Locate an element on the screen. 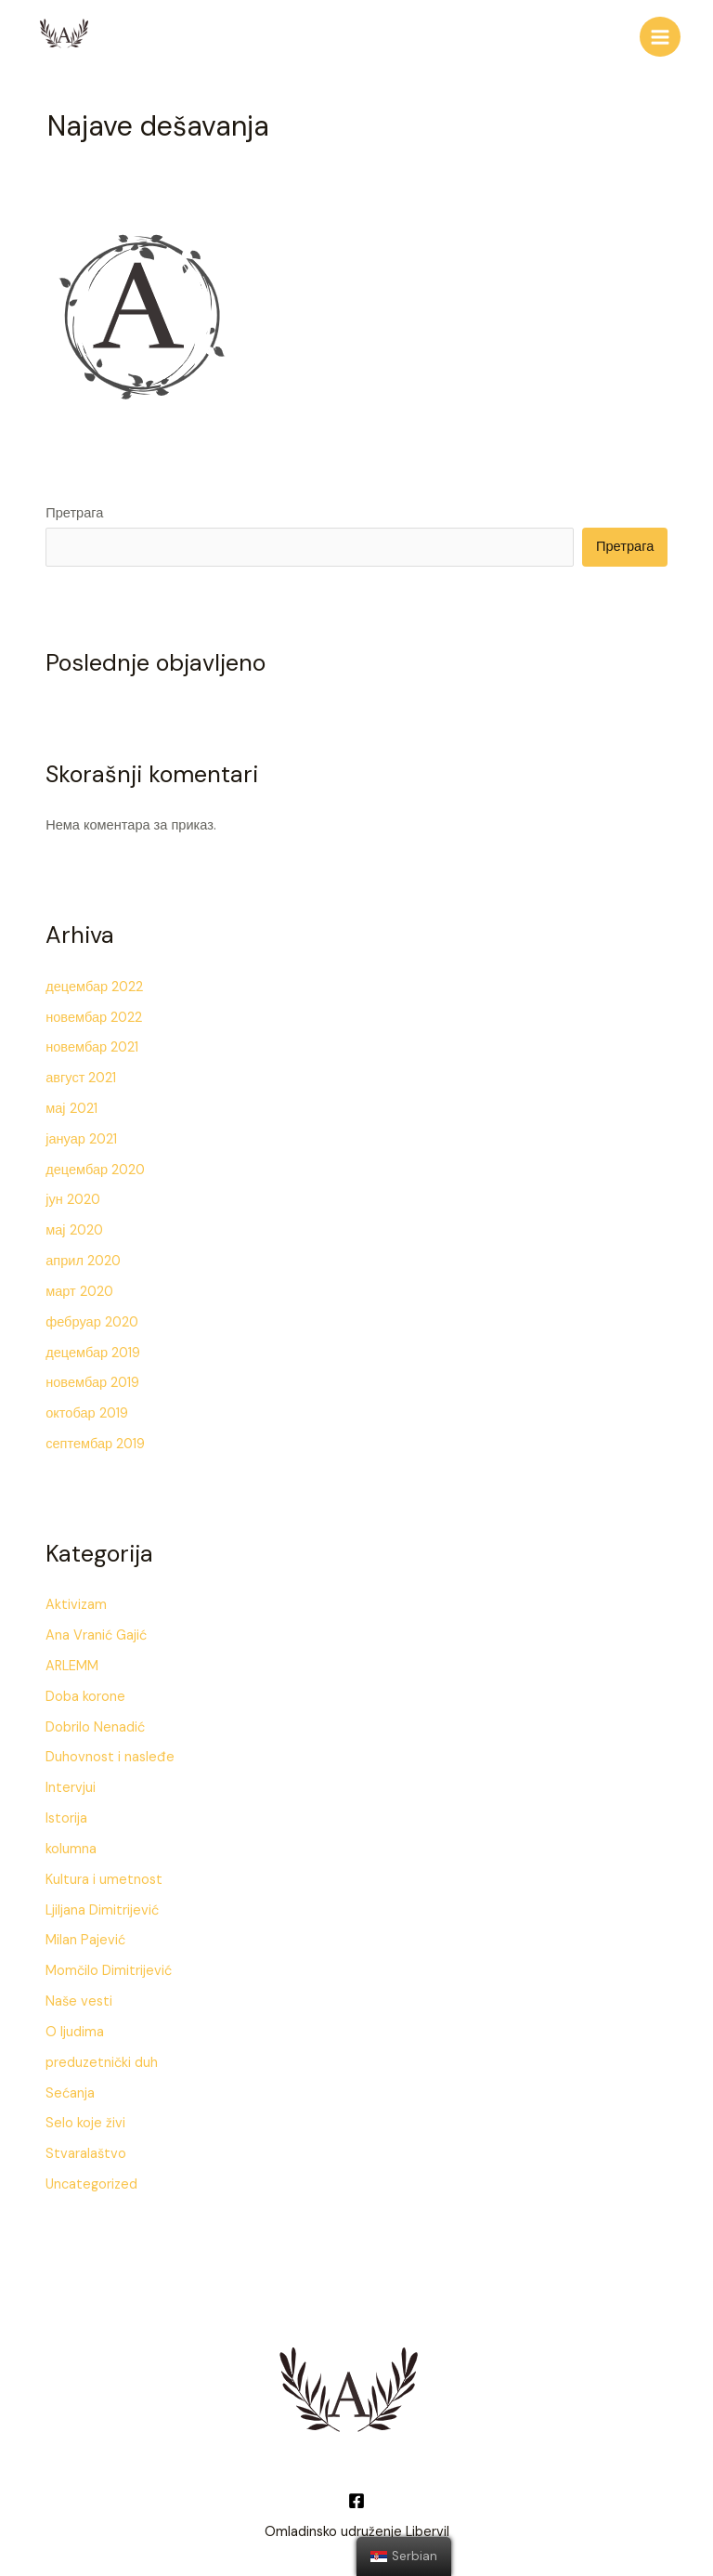 The width and height of the screenshot is (713, 2576). Selo koje živi is located at coordinates (85, 2118).